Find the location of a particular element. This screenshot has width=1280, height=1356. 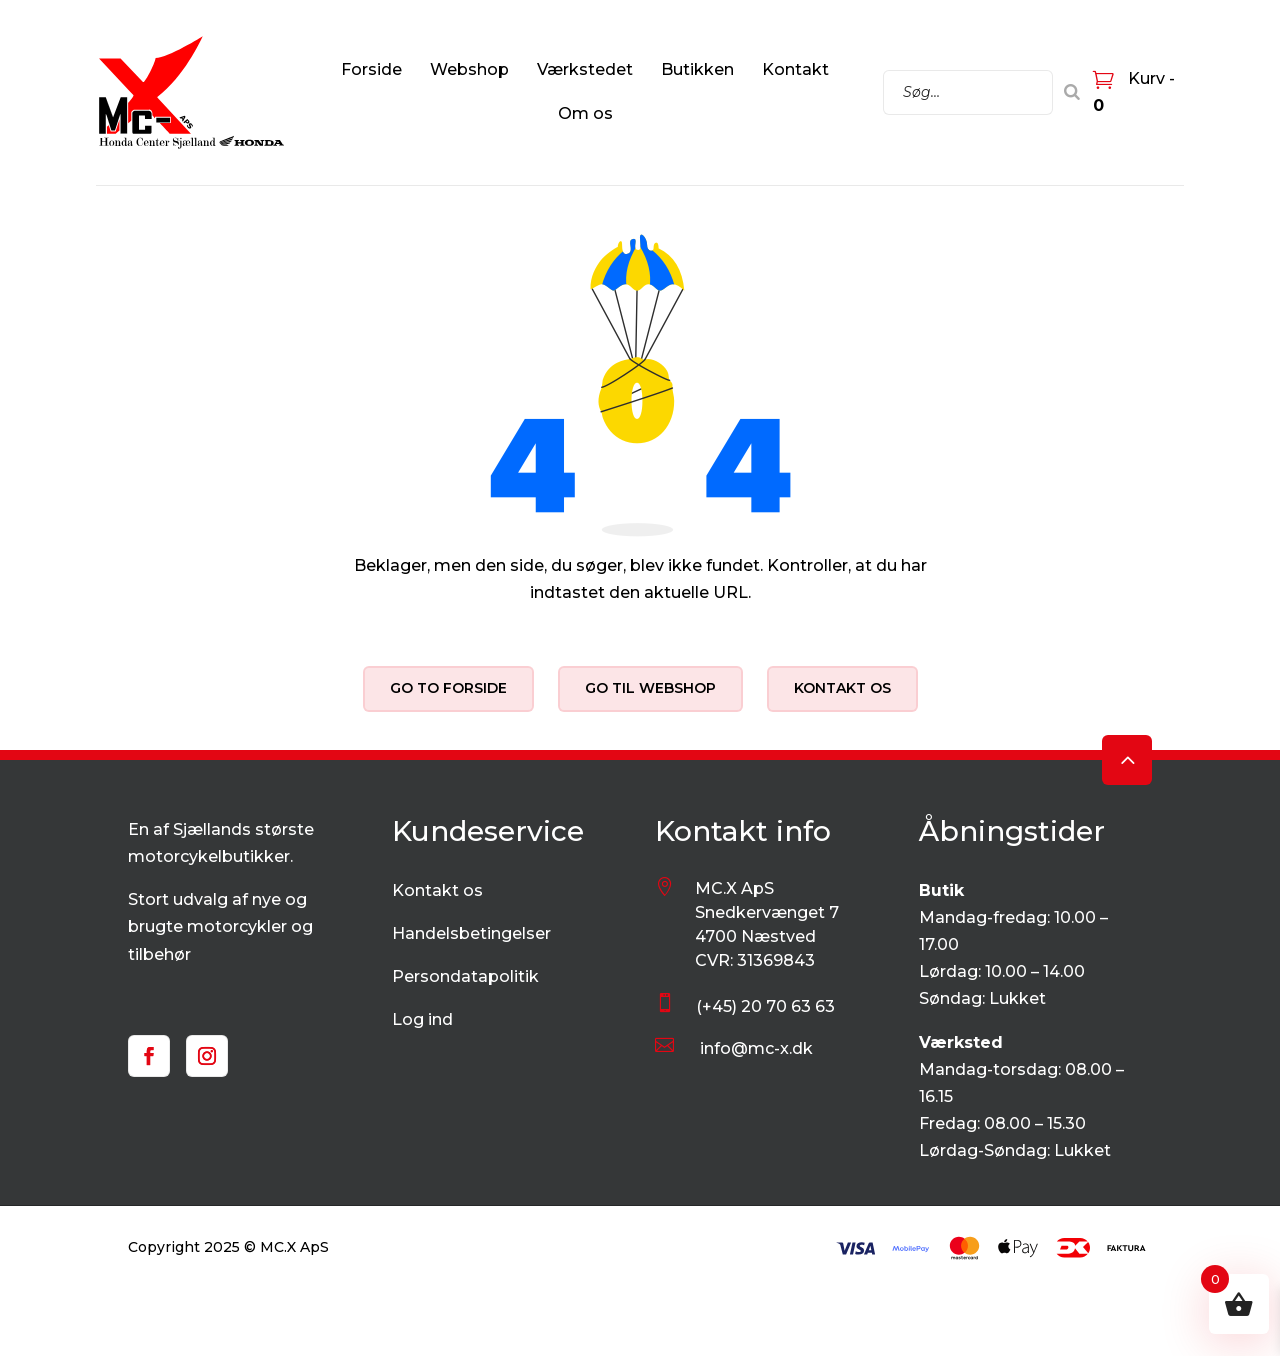

info@mc-x.dk is located at coordinates (756, 1048).